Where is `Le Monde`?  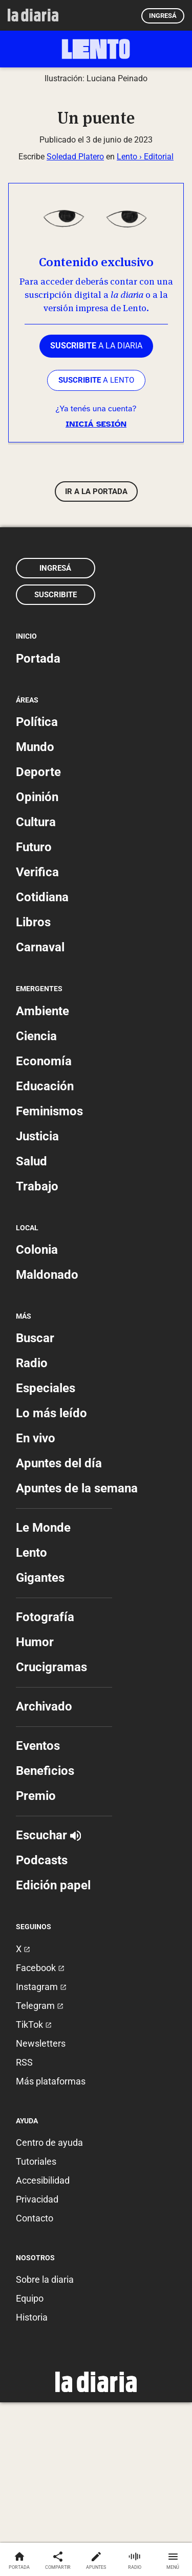 Le Monde is located at coordinates (43, 1670).